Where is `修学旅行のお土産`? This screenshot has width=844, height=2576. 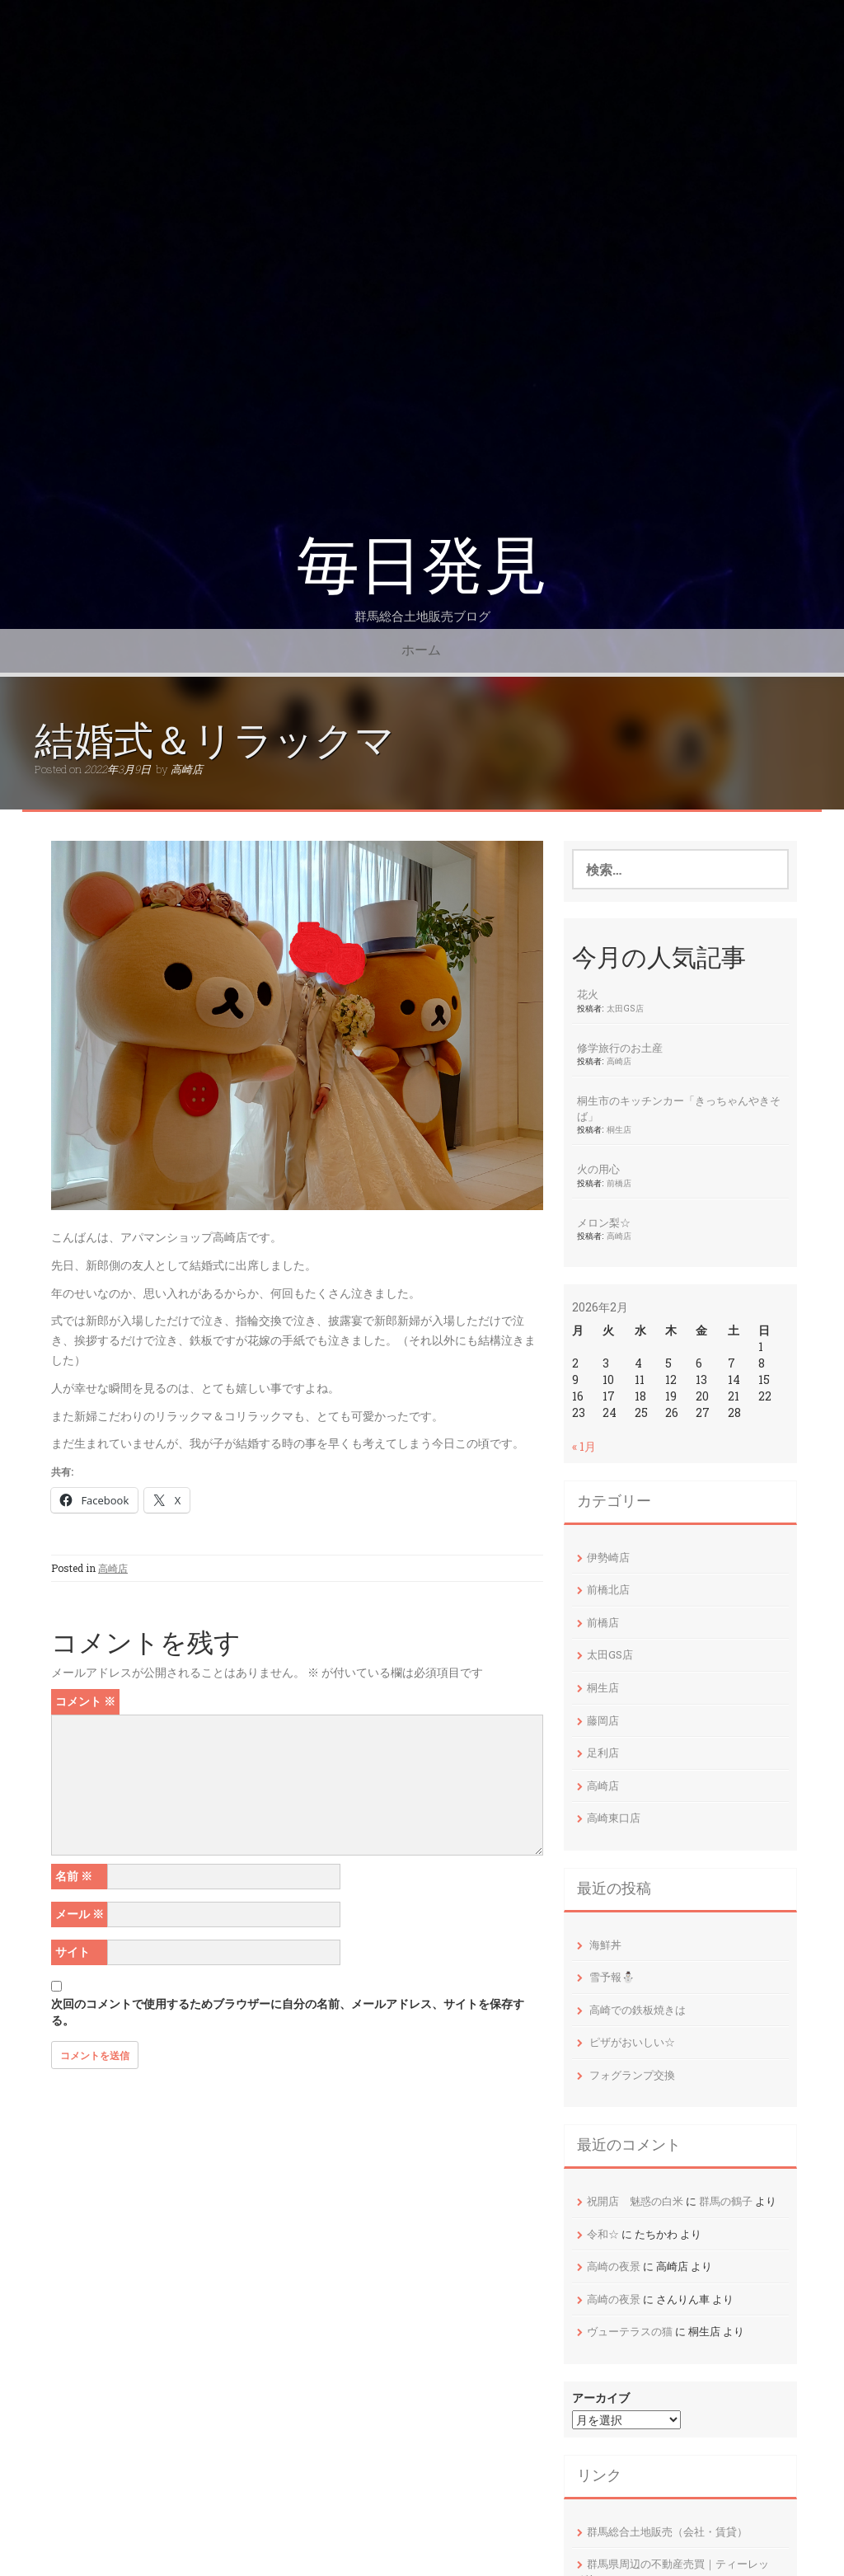 修学旅行のお土産 is located at coordinates (620, 1047).